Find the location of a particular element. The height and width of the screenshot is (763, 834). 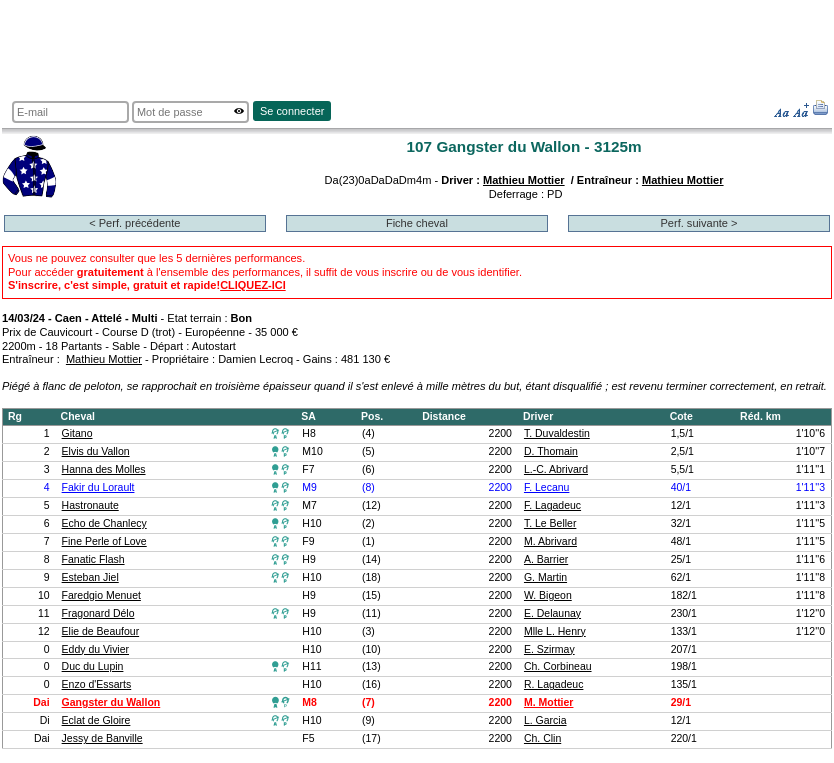

Mathieu Mottier is located at coordinates (524, 180).